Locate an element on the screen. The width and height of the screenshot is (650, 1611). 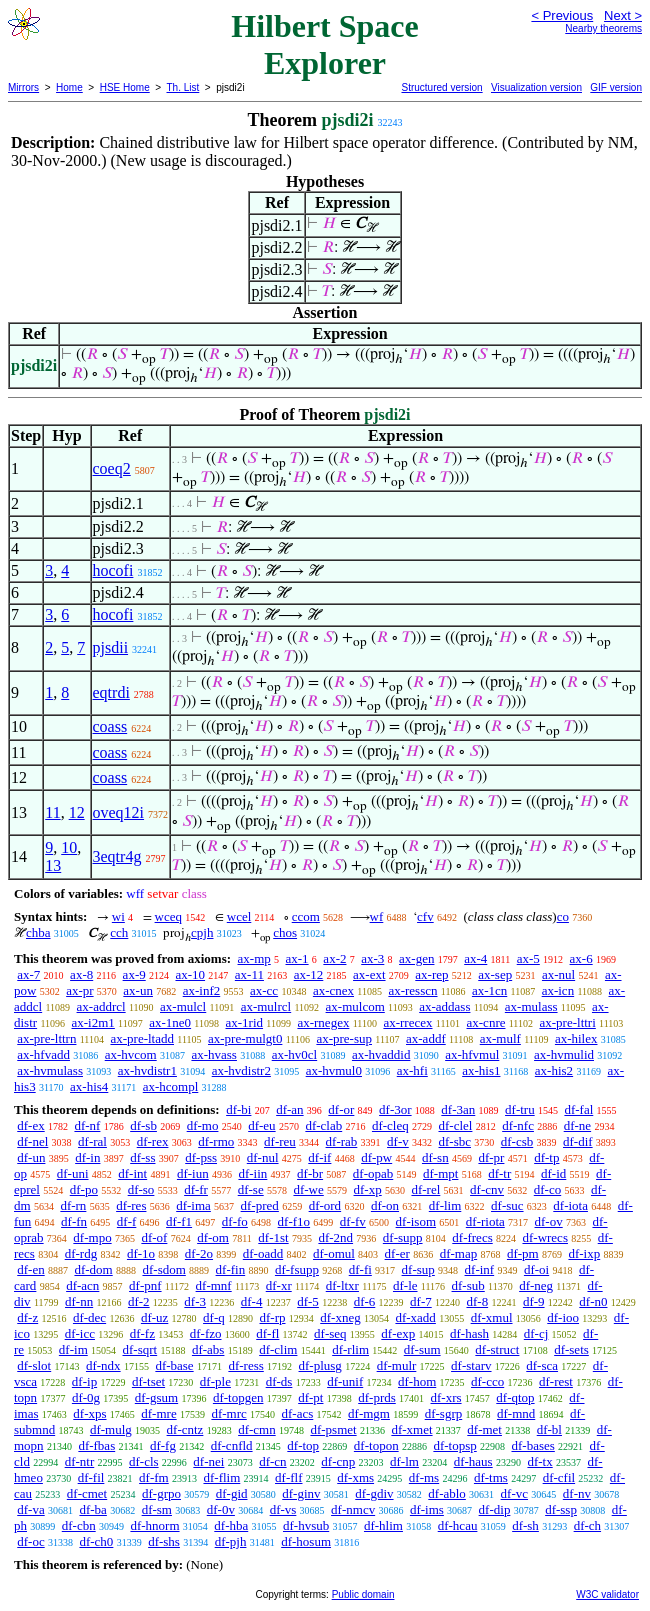
df-f is located at coordinates (127, 1221).